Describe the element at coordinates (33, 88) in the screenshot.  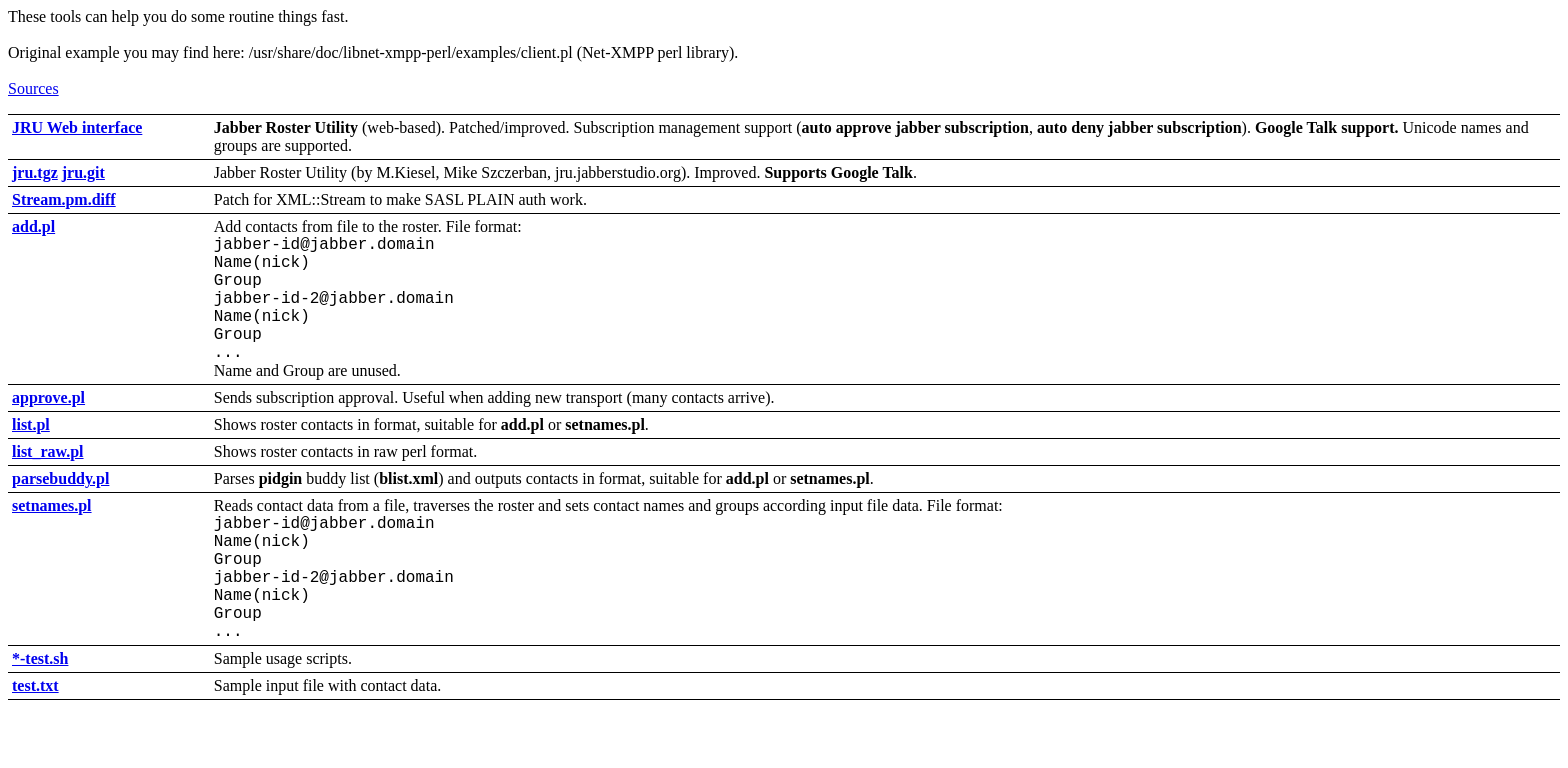
I see `Sources` at that location.